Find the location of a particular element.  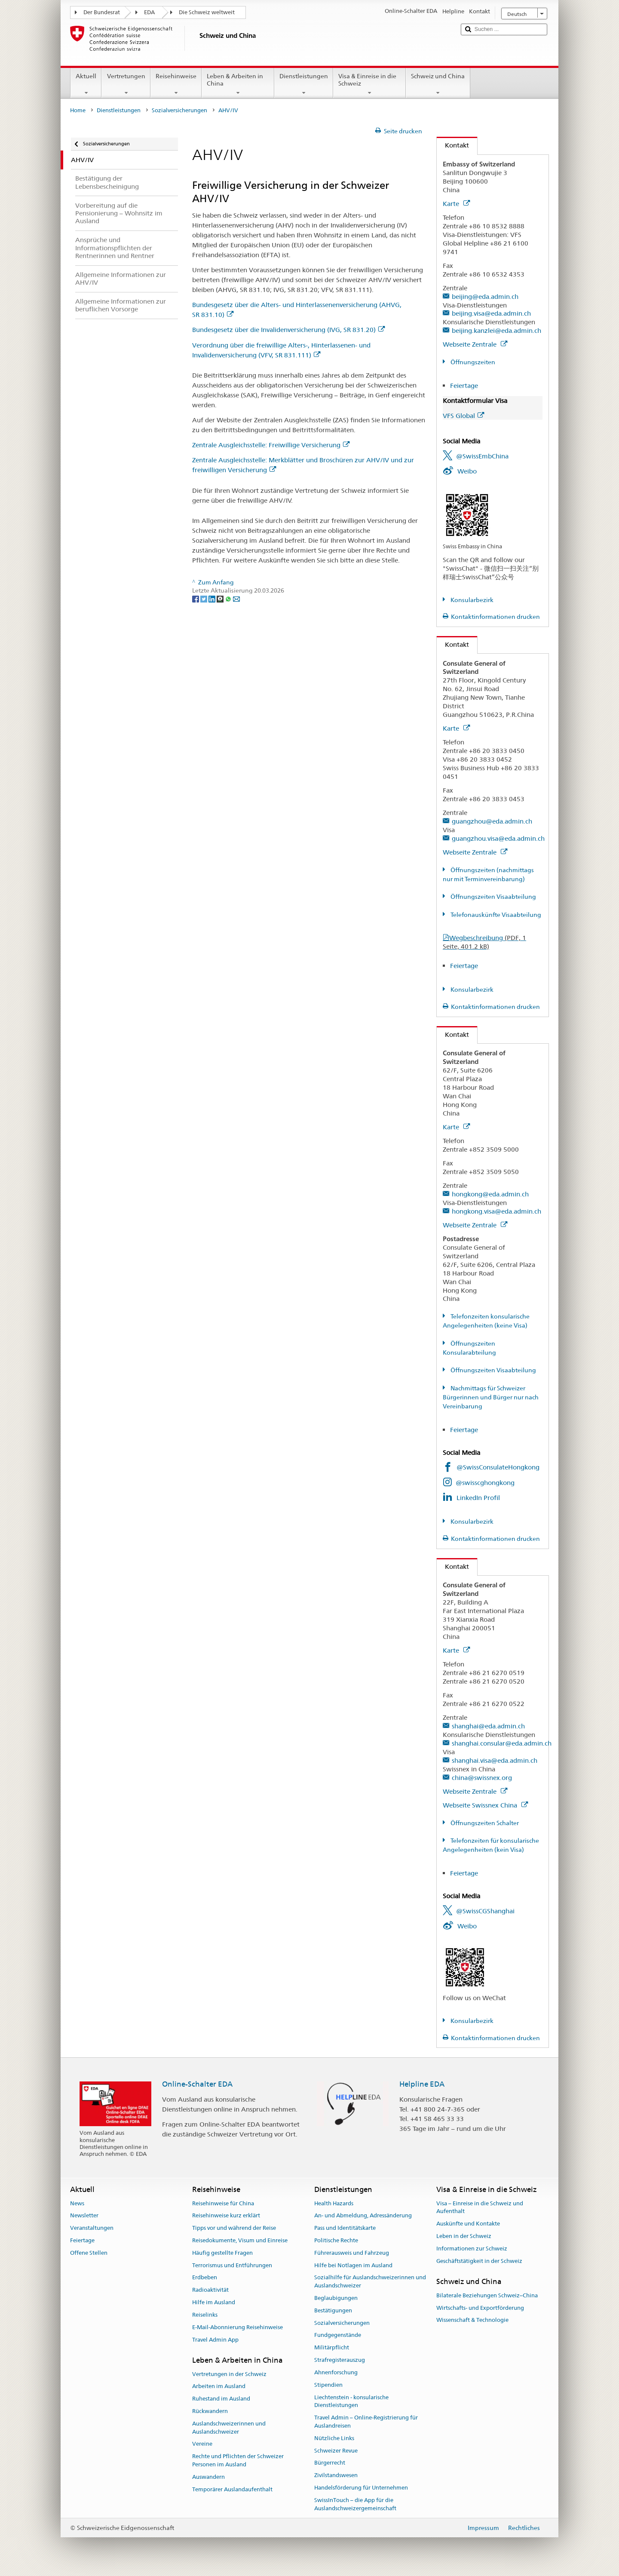

Webseite Zentrale is located at coordinates (475, 344).